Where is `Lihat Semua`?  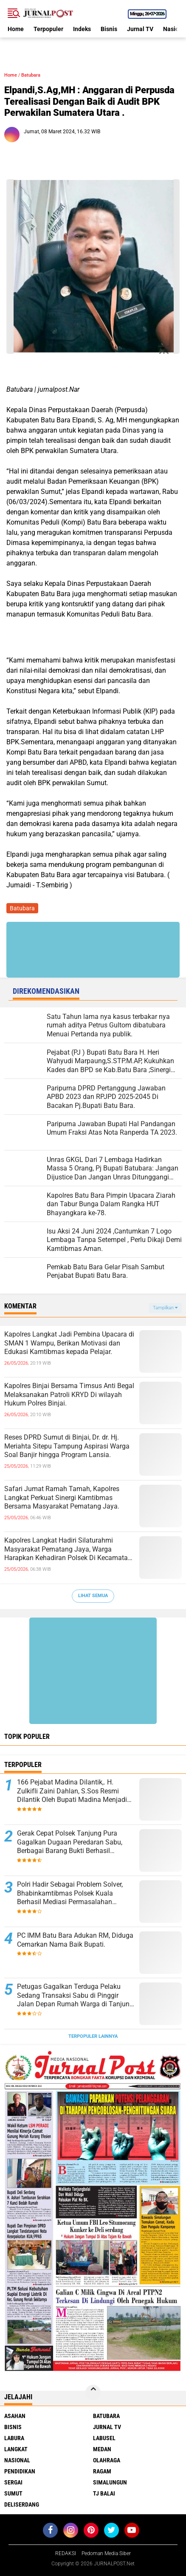 Lihat Semua is located at coordinates (93, 1595).